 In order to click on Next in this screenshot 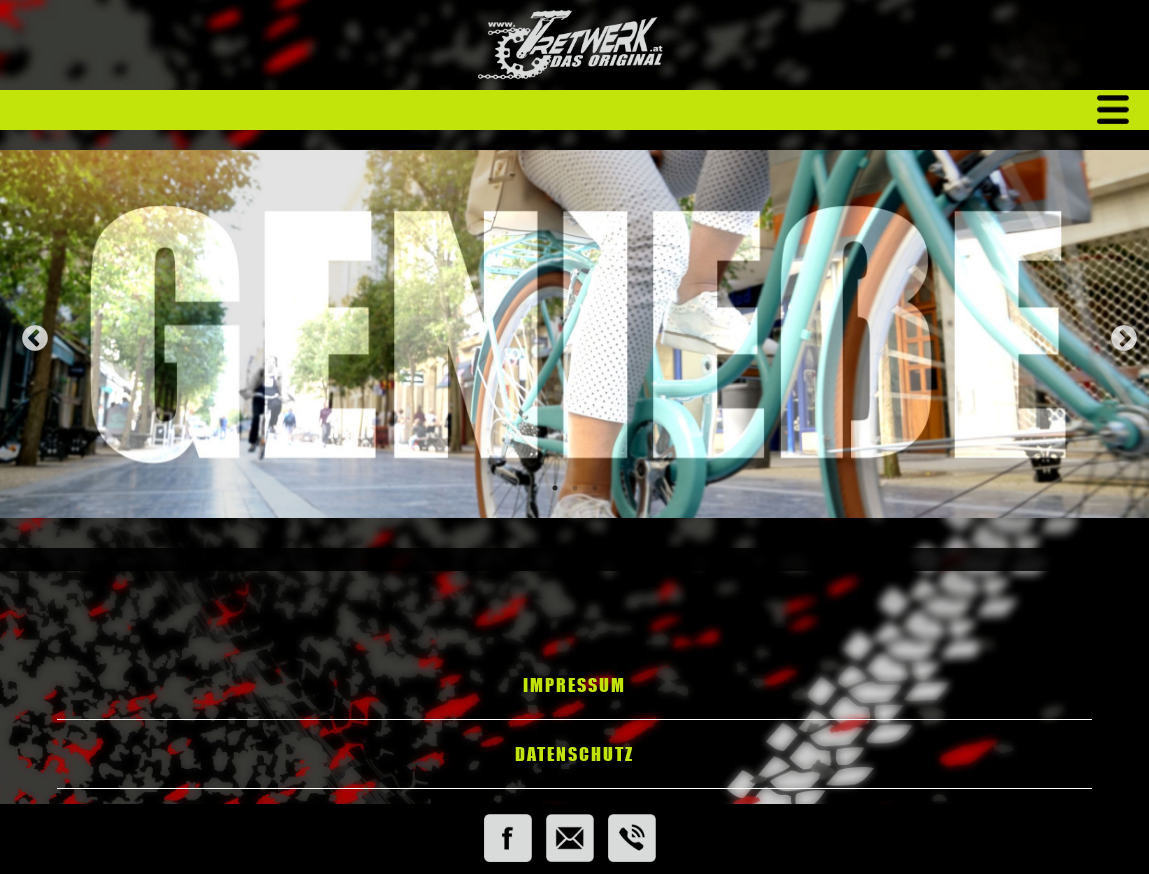, I will do `click(1119, 334)`.